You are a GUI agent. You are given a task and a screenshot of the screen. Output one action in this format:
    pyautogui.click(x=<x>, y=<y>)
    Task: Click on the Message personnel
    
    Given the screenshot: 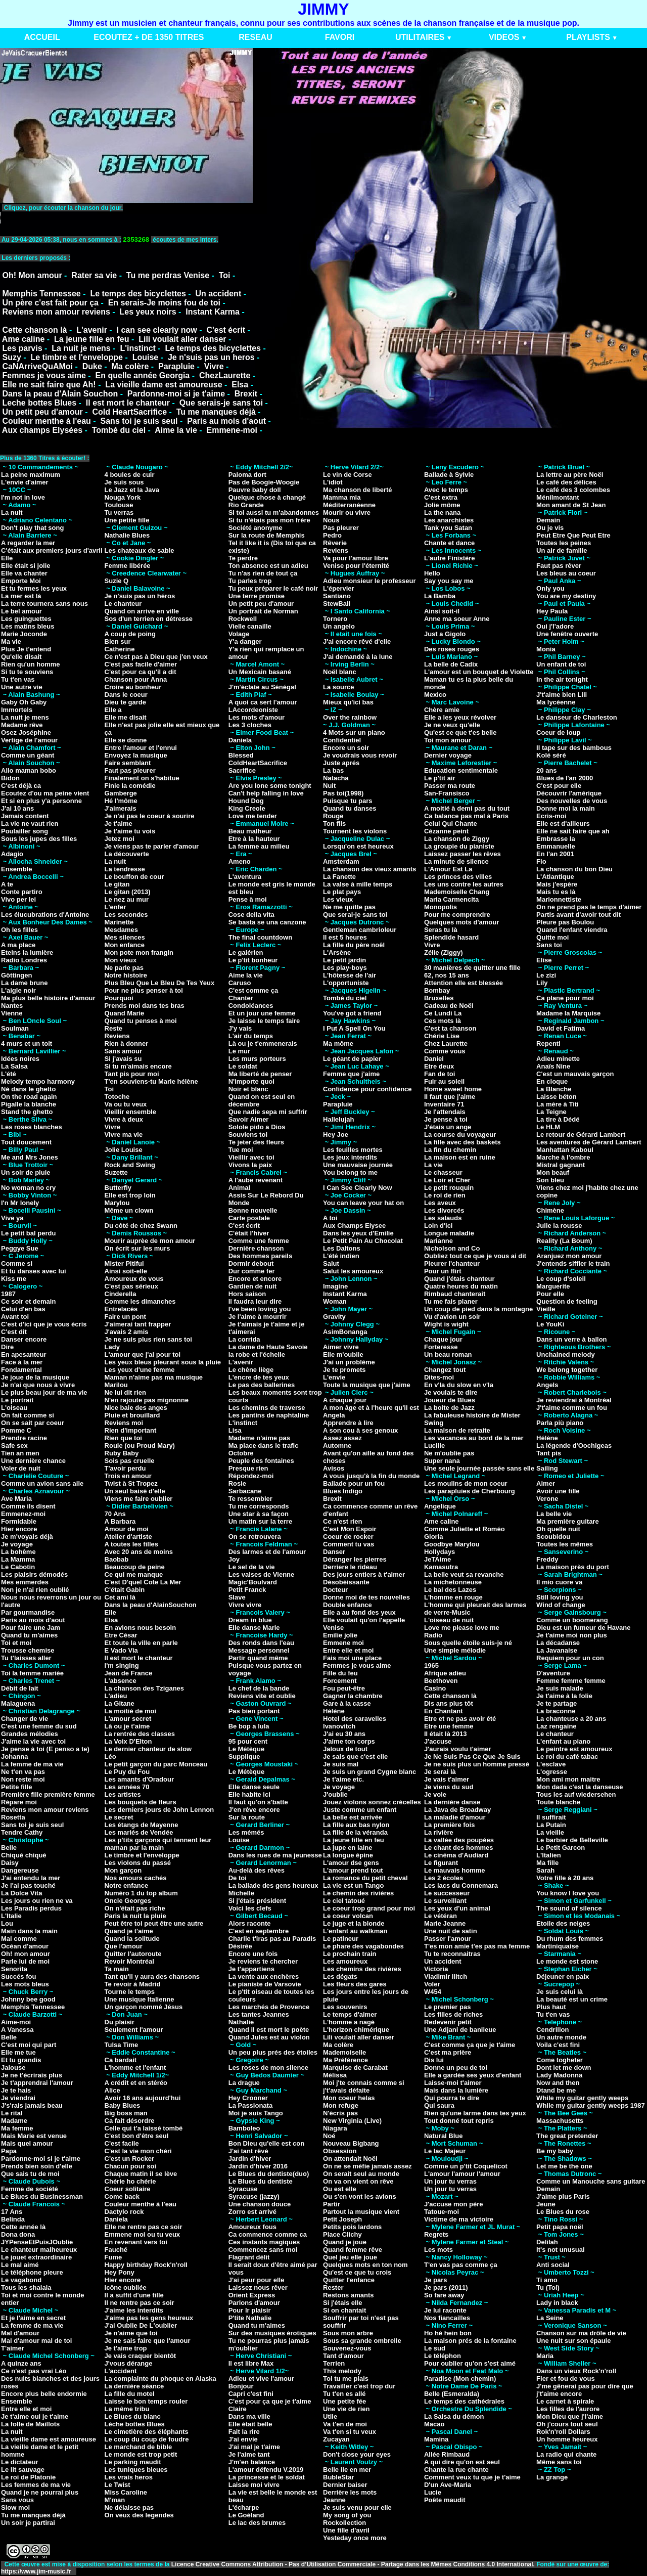 What is the action you would take?
    pyautogui.click(x=259, y=1650)
    